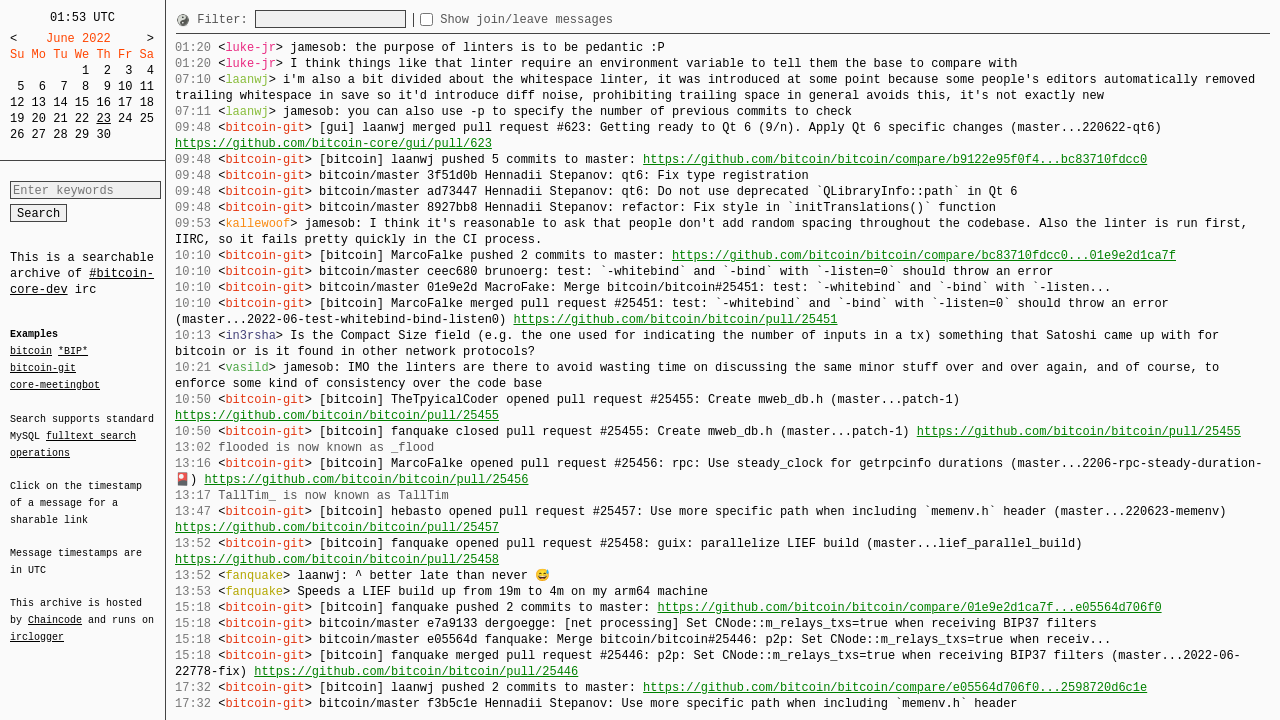  Describe the element at coordinates (60, 102) in the screenshot. I see `14` at that location.